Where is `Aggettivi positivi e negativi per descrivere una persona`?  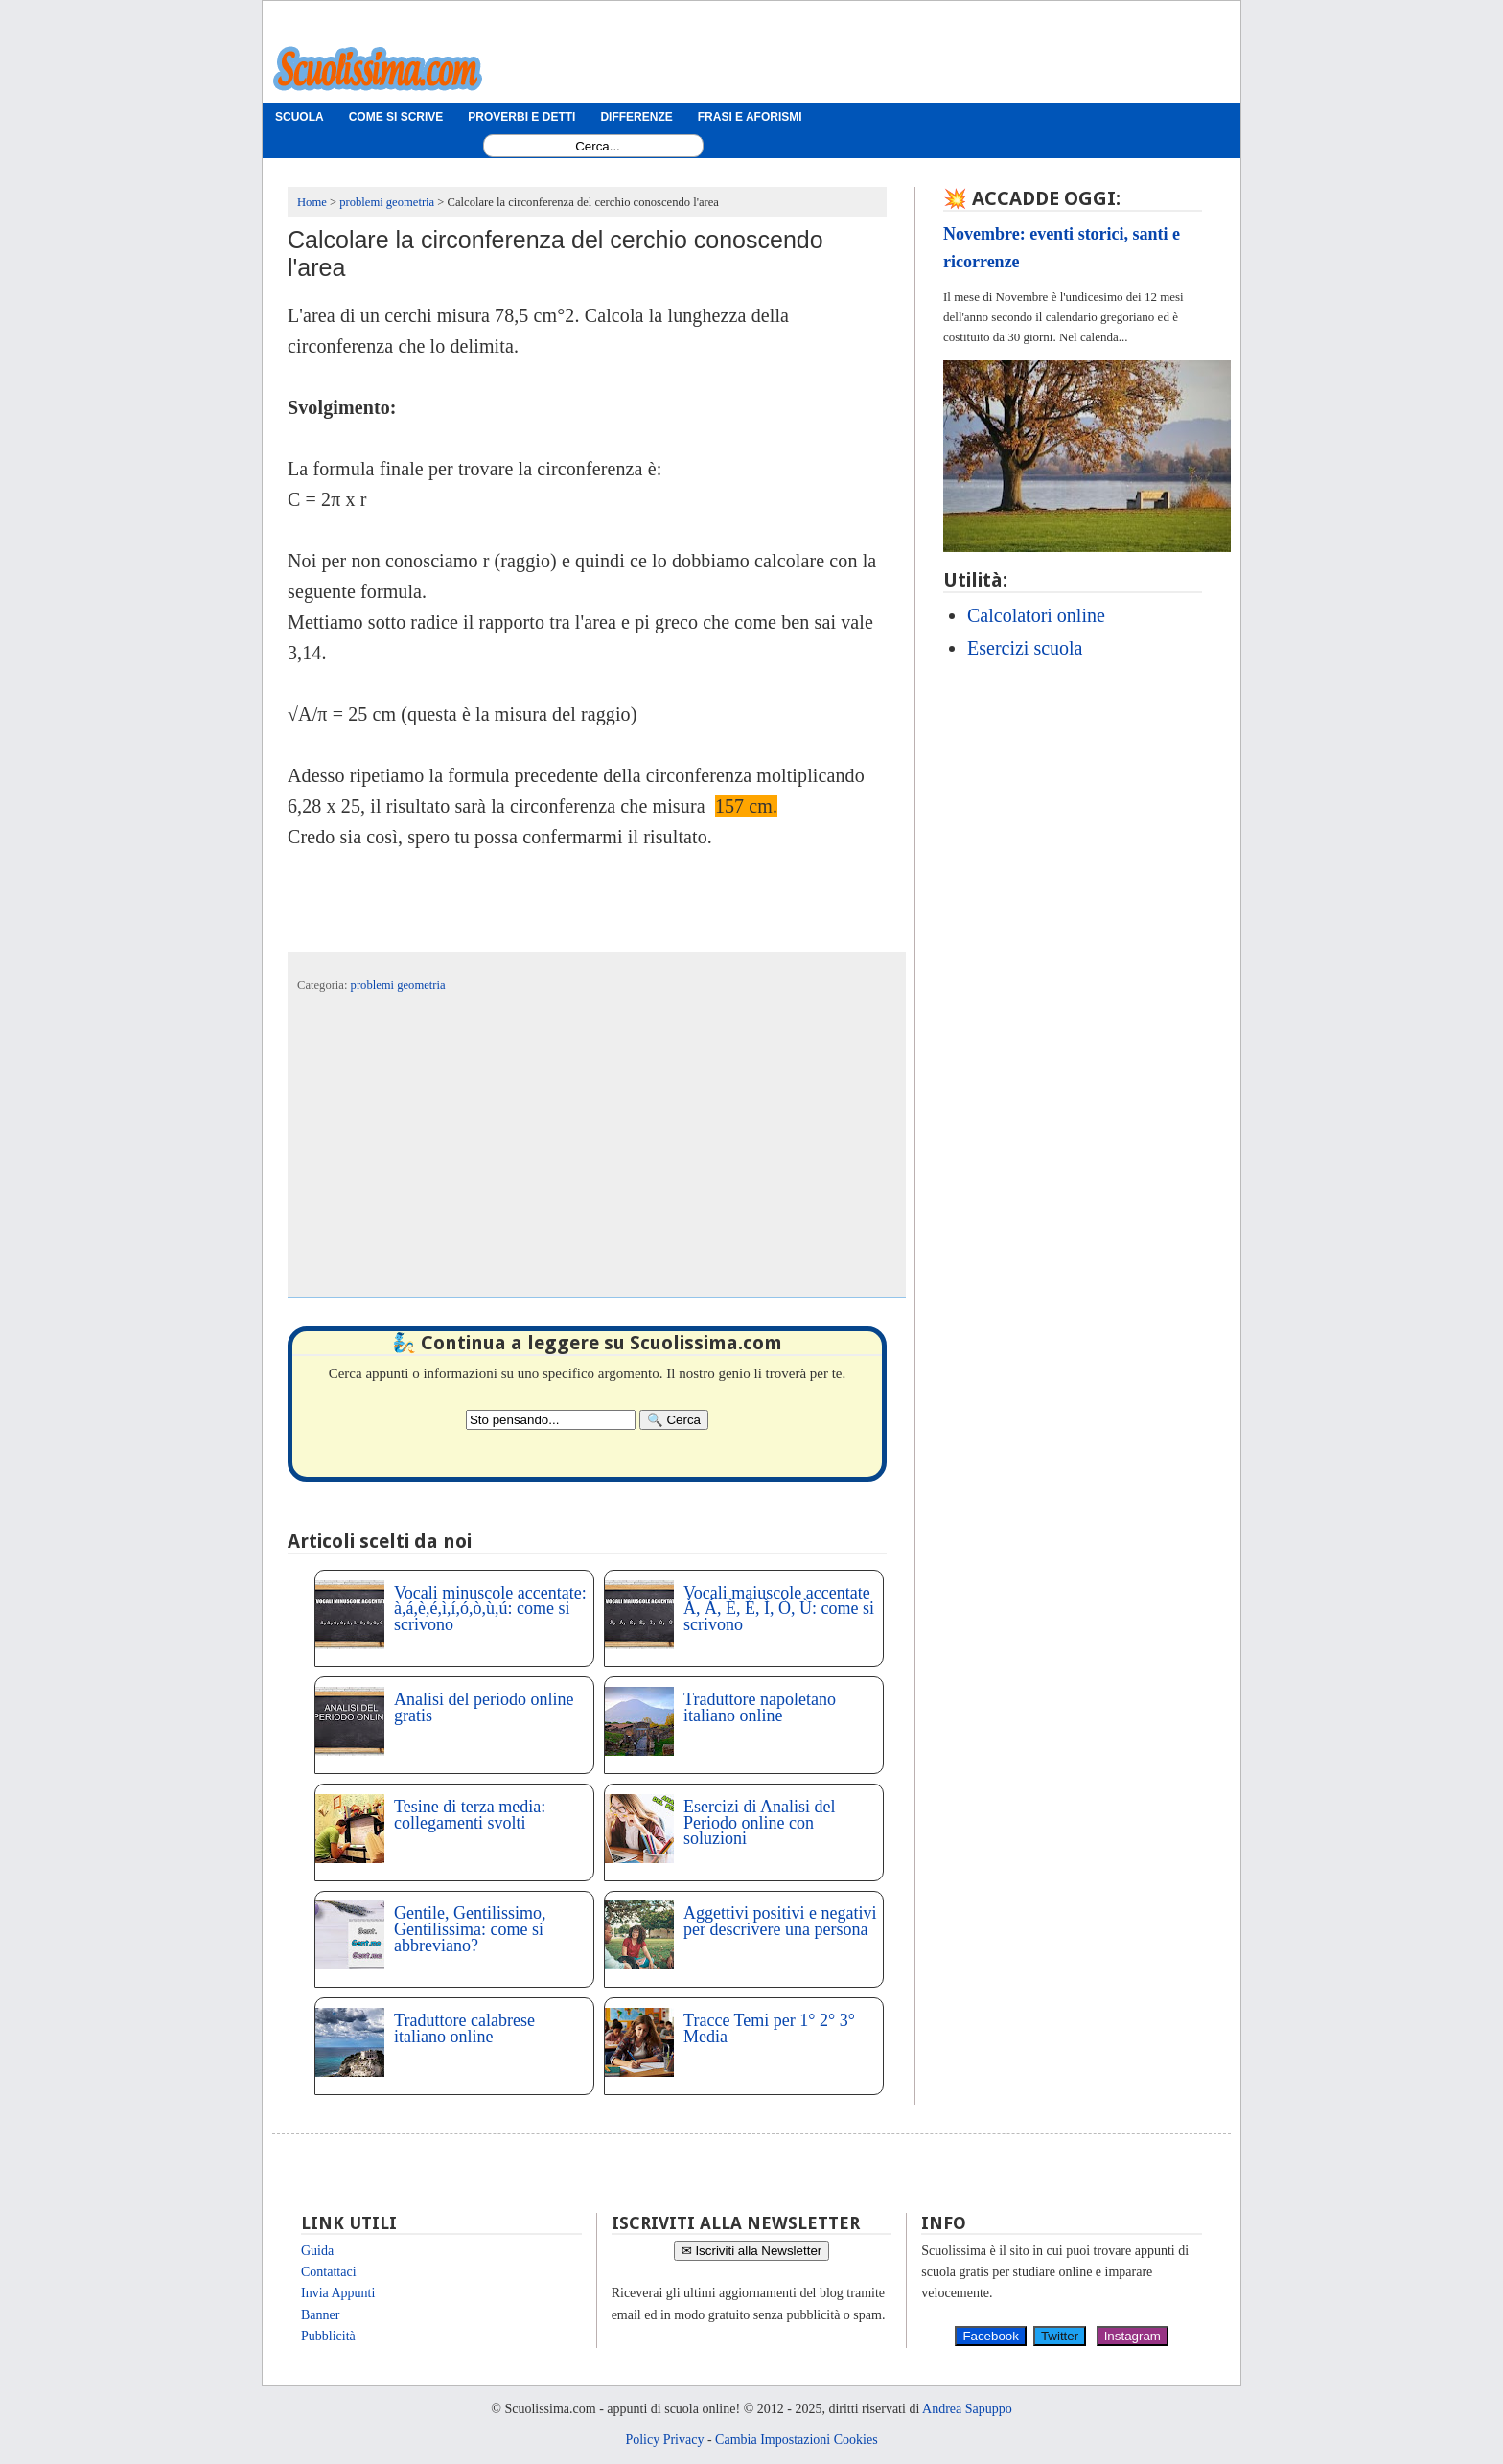 Aggettivi positivi e negativi per descrivere una persona is located at coordinates (779, 1921).